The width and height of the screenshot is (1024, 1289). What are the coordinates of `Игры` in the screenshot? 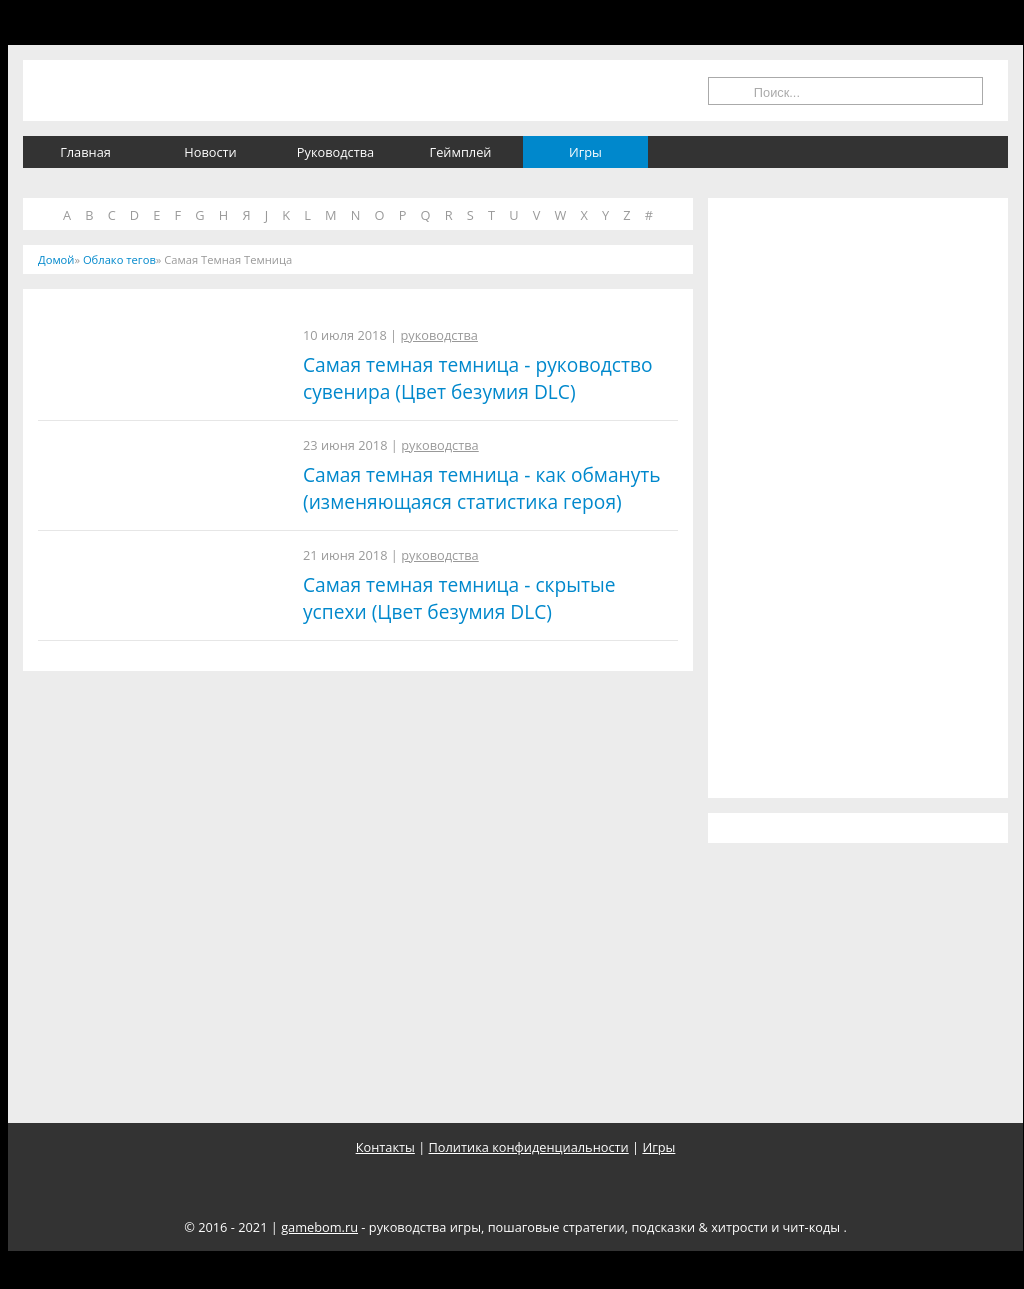 It's located at (585, 152).